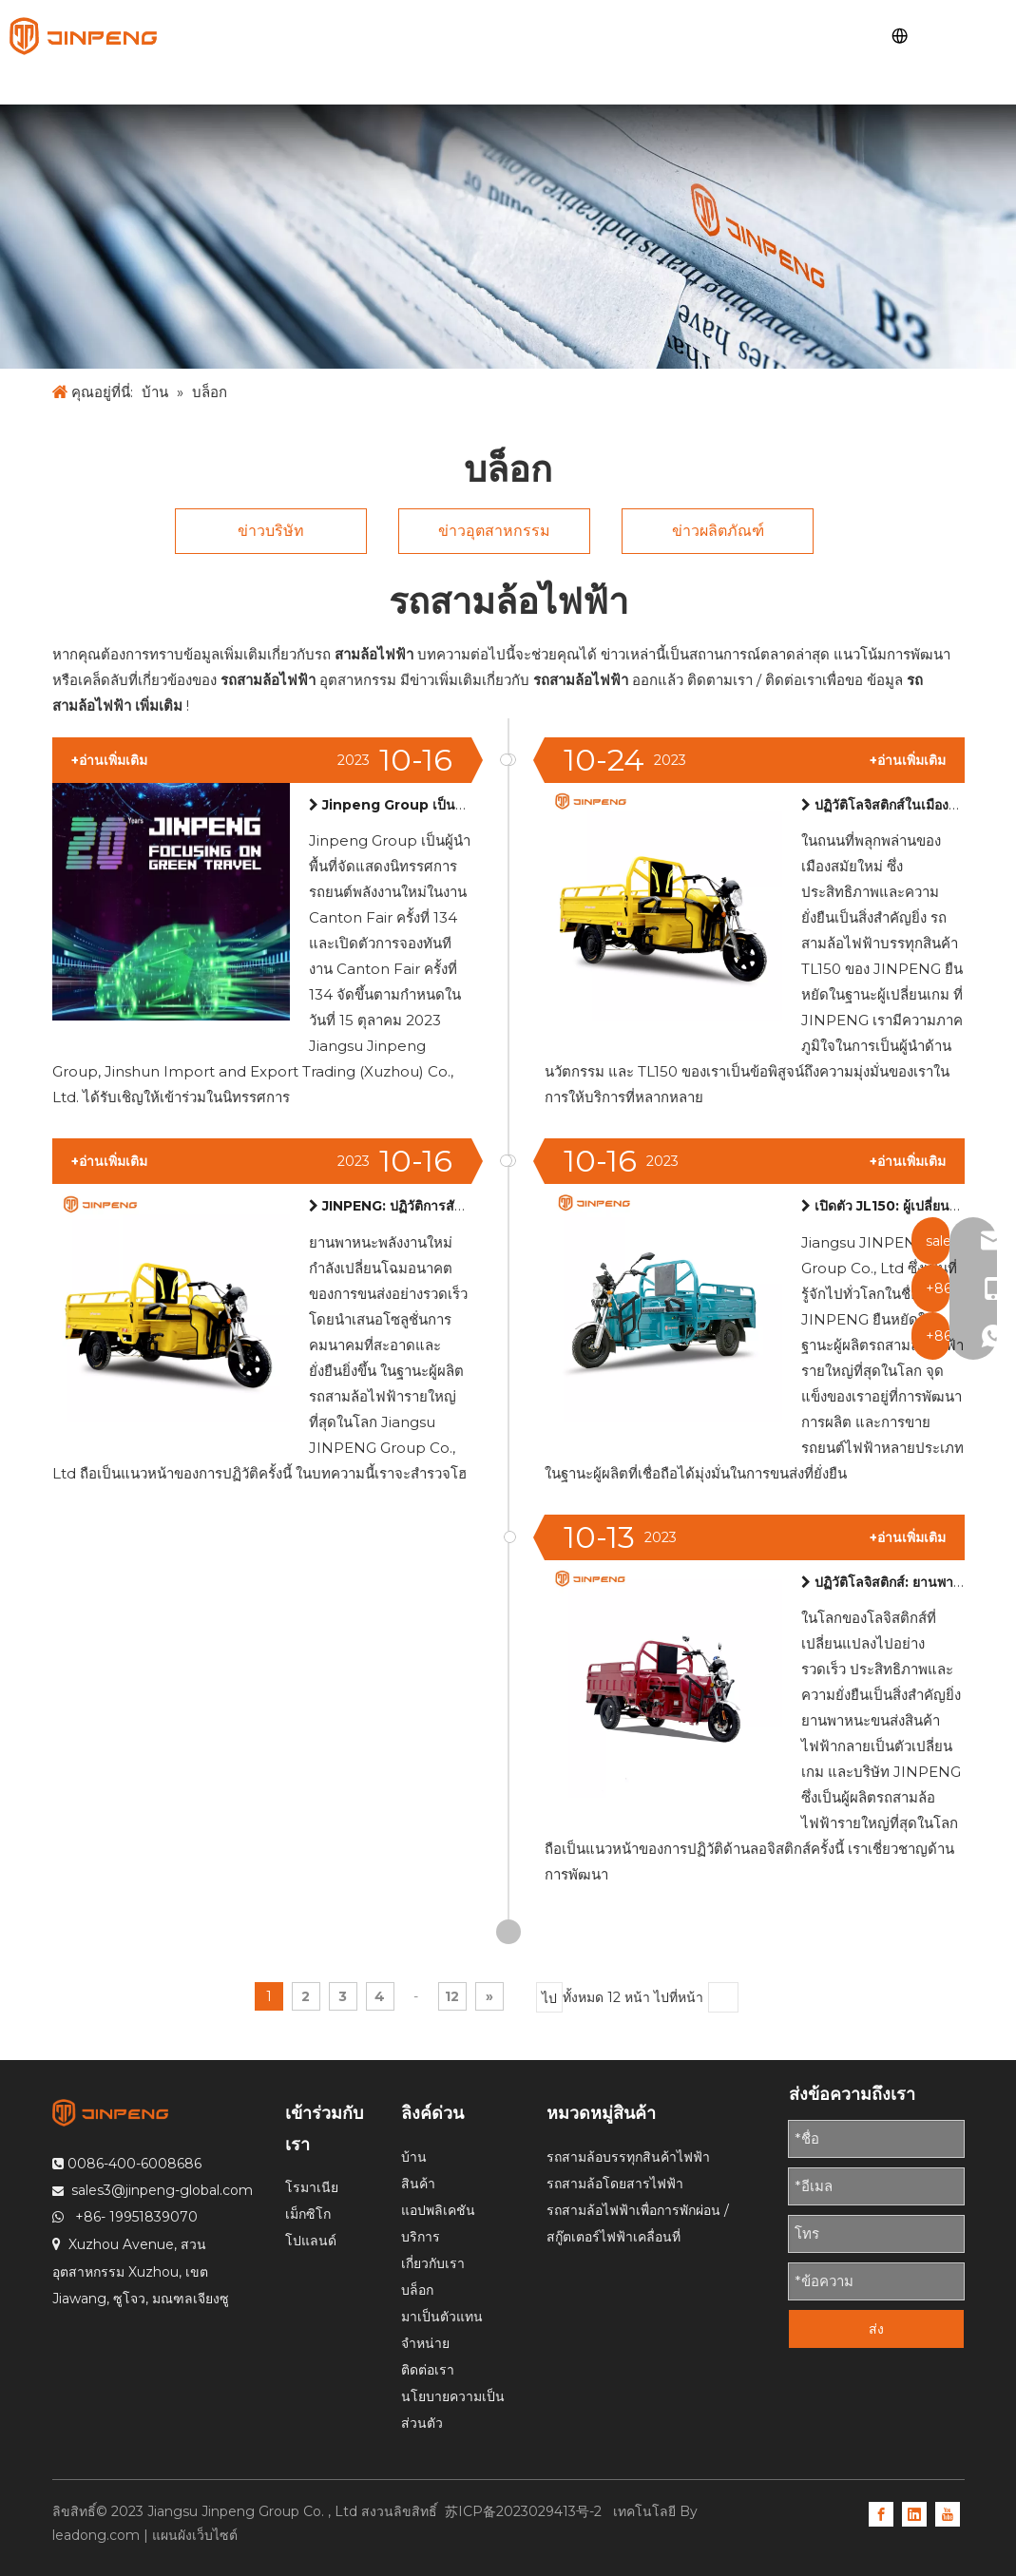 This screenshot has width=1016, height=2576. What do you see at coordinates (914, 2513) in the screenshot?
I see `[Linkedin]` at bounding box center [914, 2513].